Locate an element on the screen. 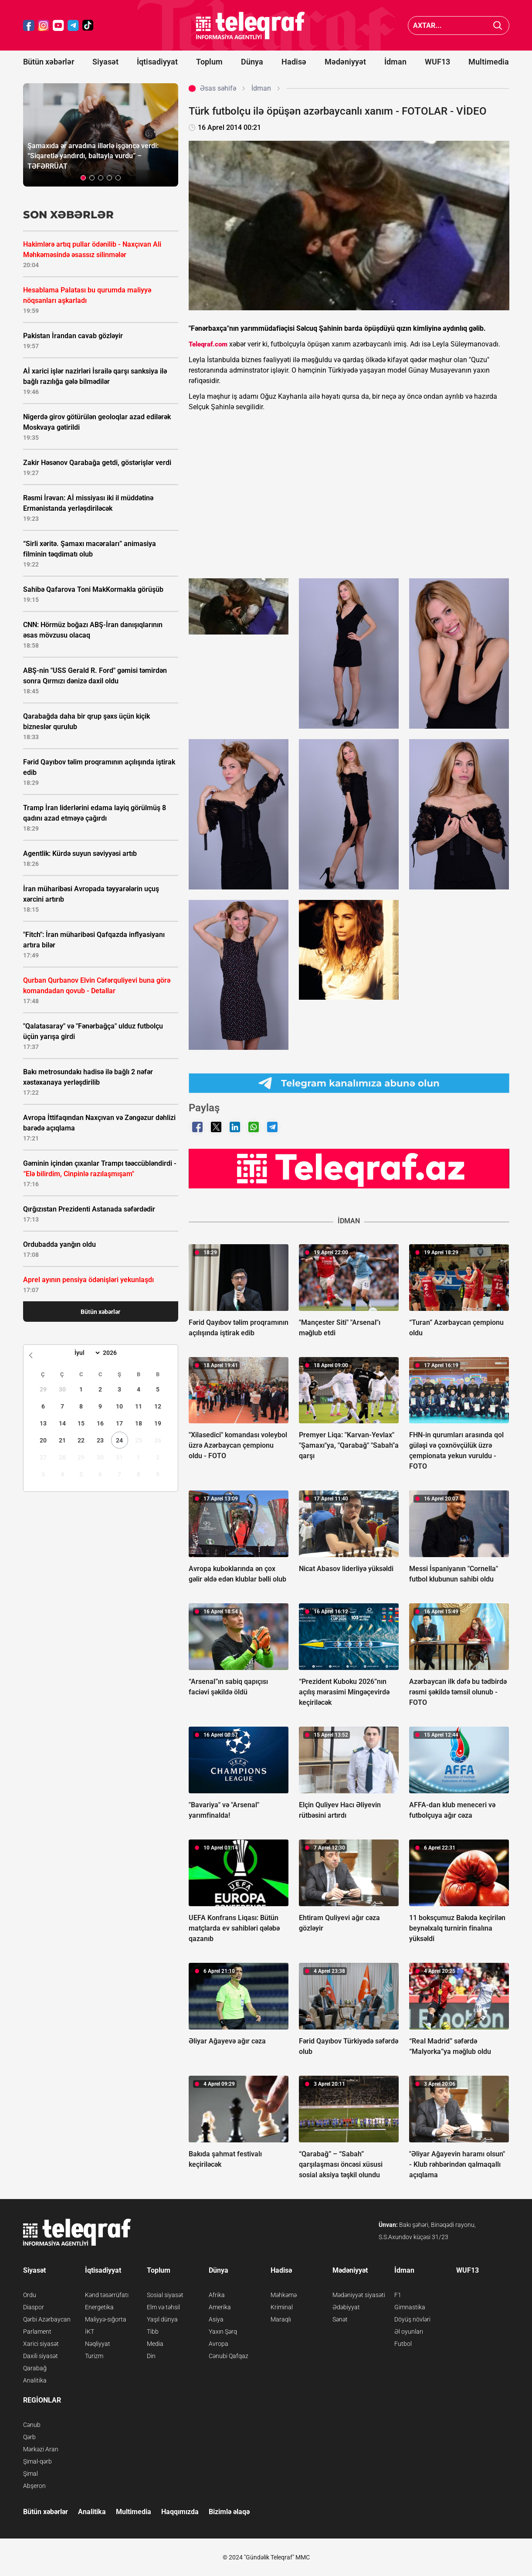 This screenshot has height=2576, width=532. Maliyyə-sığorta is located at coordinates (105, 2319).